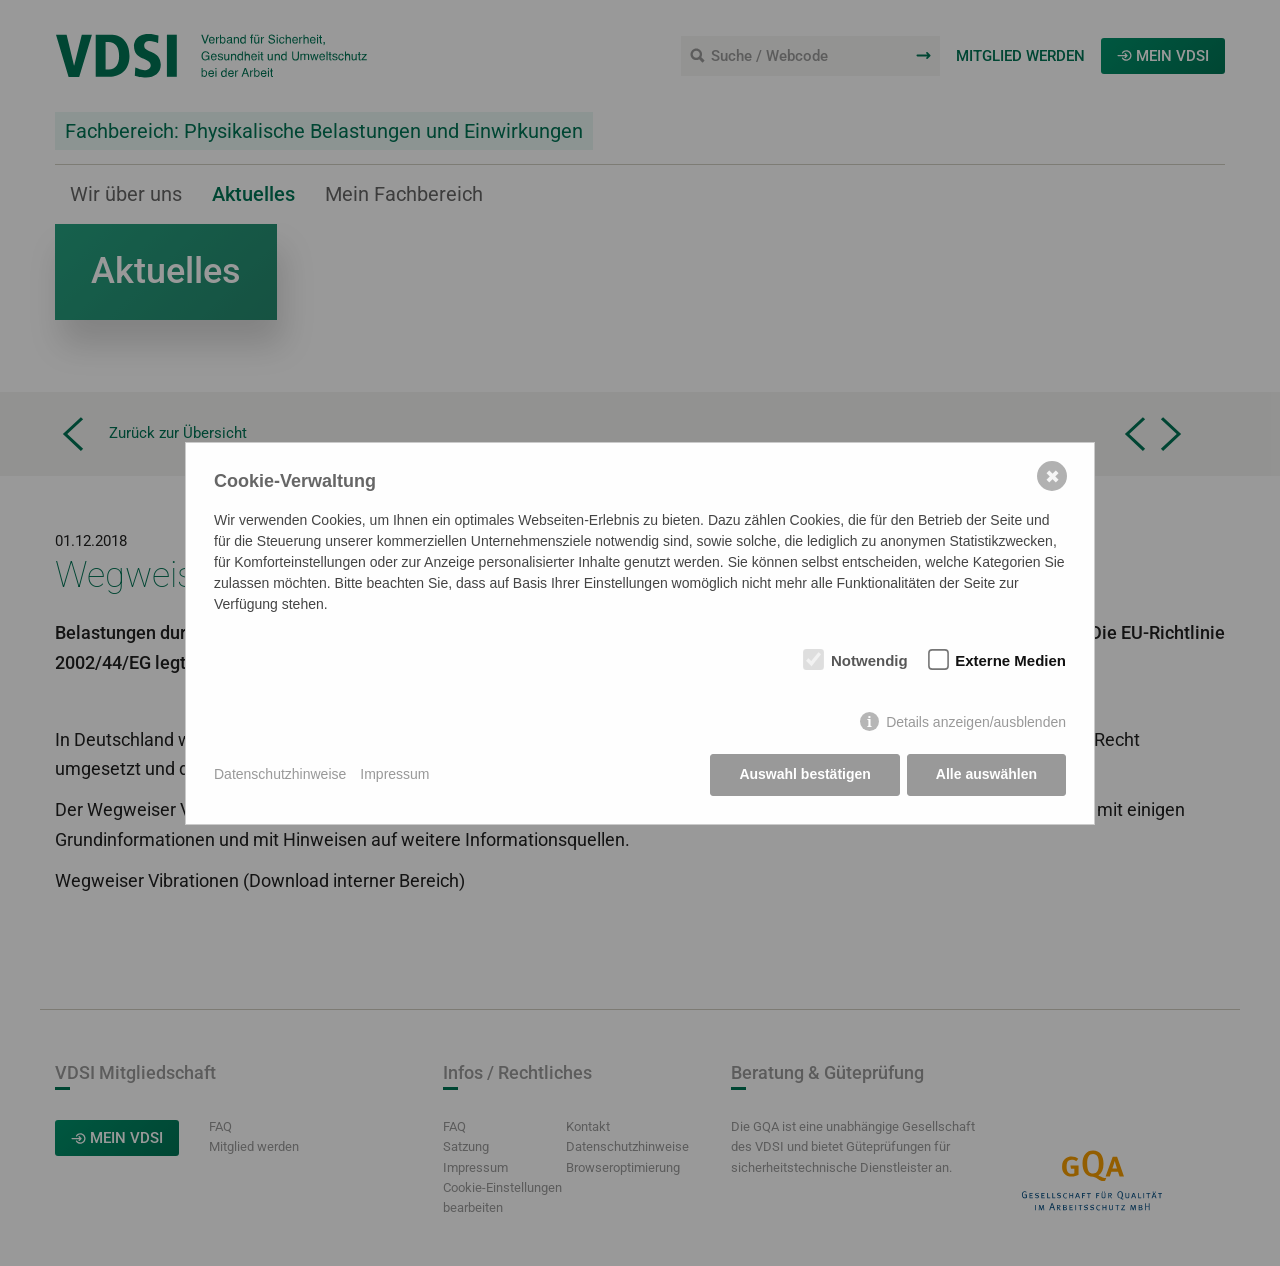  I want to click on Details anzeigen/ausblenden, so click(976, 722).